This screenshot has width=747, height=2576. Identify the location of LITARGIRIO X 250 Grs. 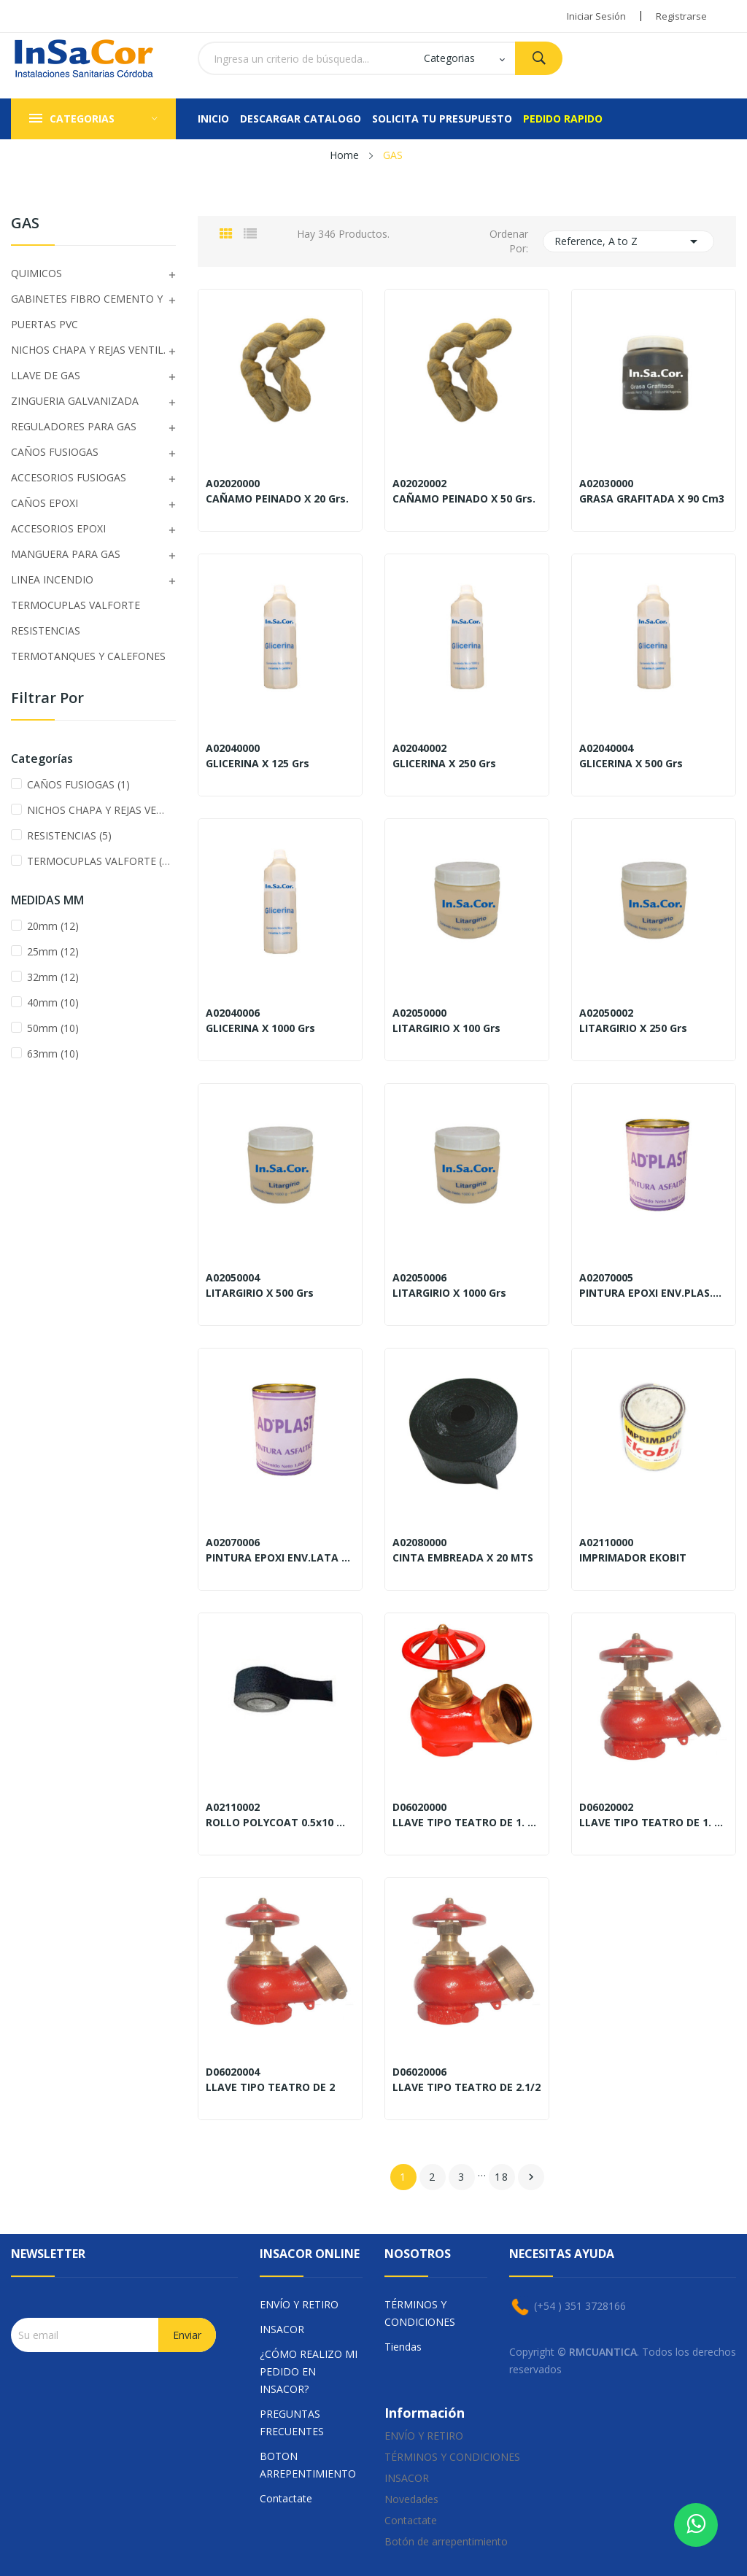
(633, 1028).